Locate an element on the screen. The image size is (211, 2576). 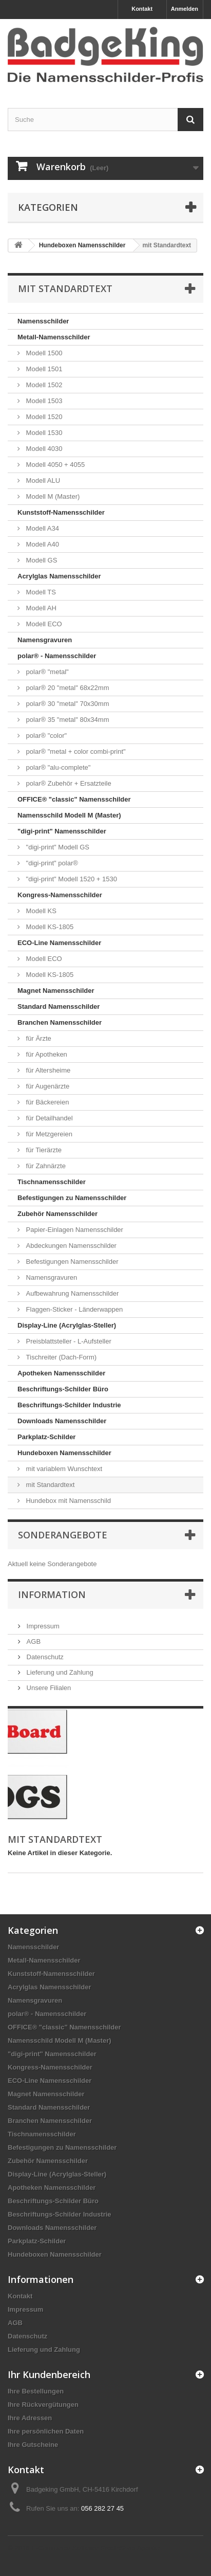
polar® - Namensschilder is located at coordinates (56, 656).